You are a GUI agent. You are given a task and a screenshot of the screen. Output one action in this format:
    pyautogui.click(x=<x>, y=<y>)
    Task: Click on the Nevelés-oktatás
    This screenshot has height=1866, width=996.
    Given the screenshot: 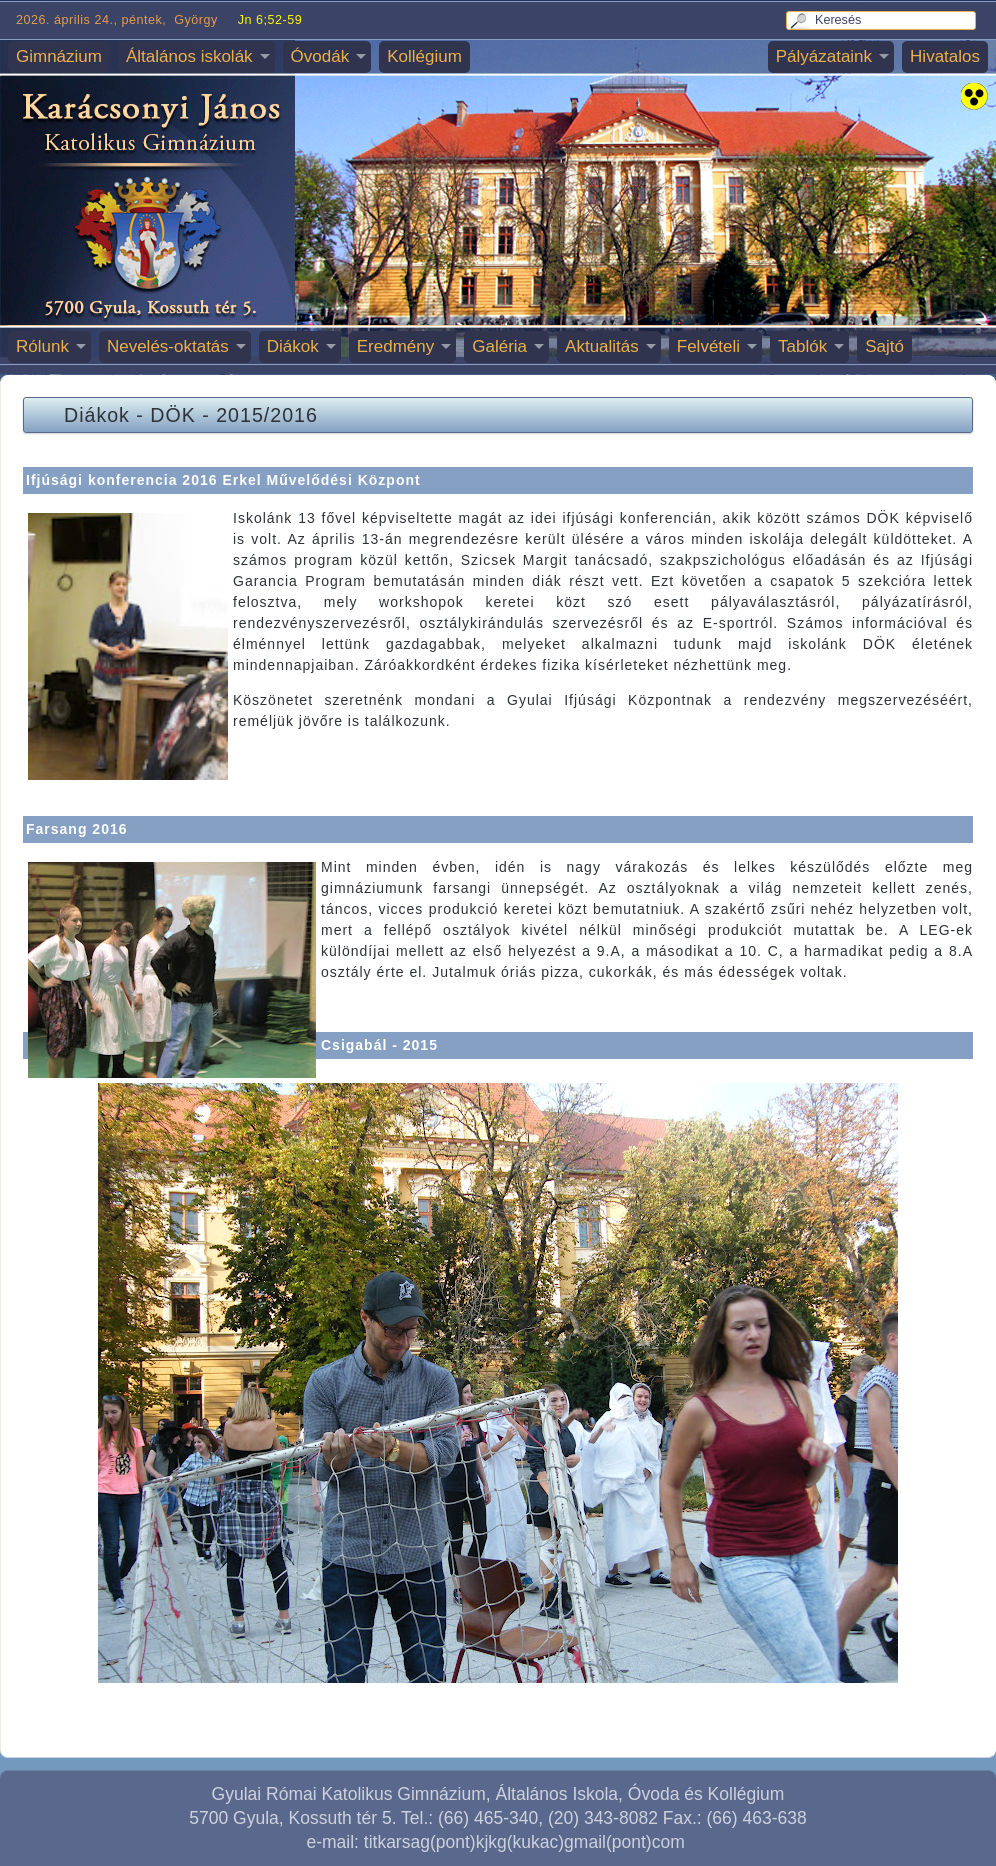 What is the action you would take?
    pyautogui.click(x=168, y=346)
    